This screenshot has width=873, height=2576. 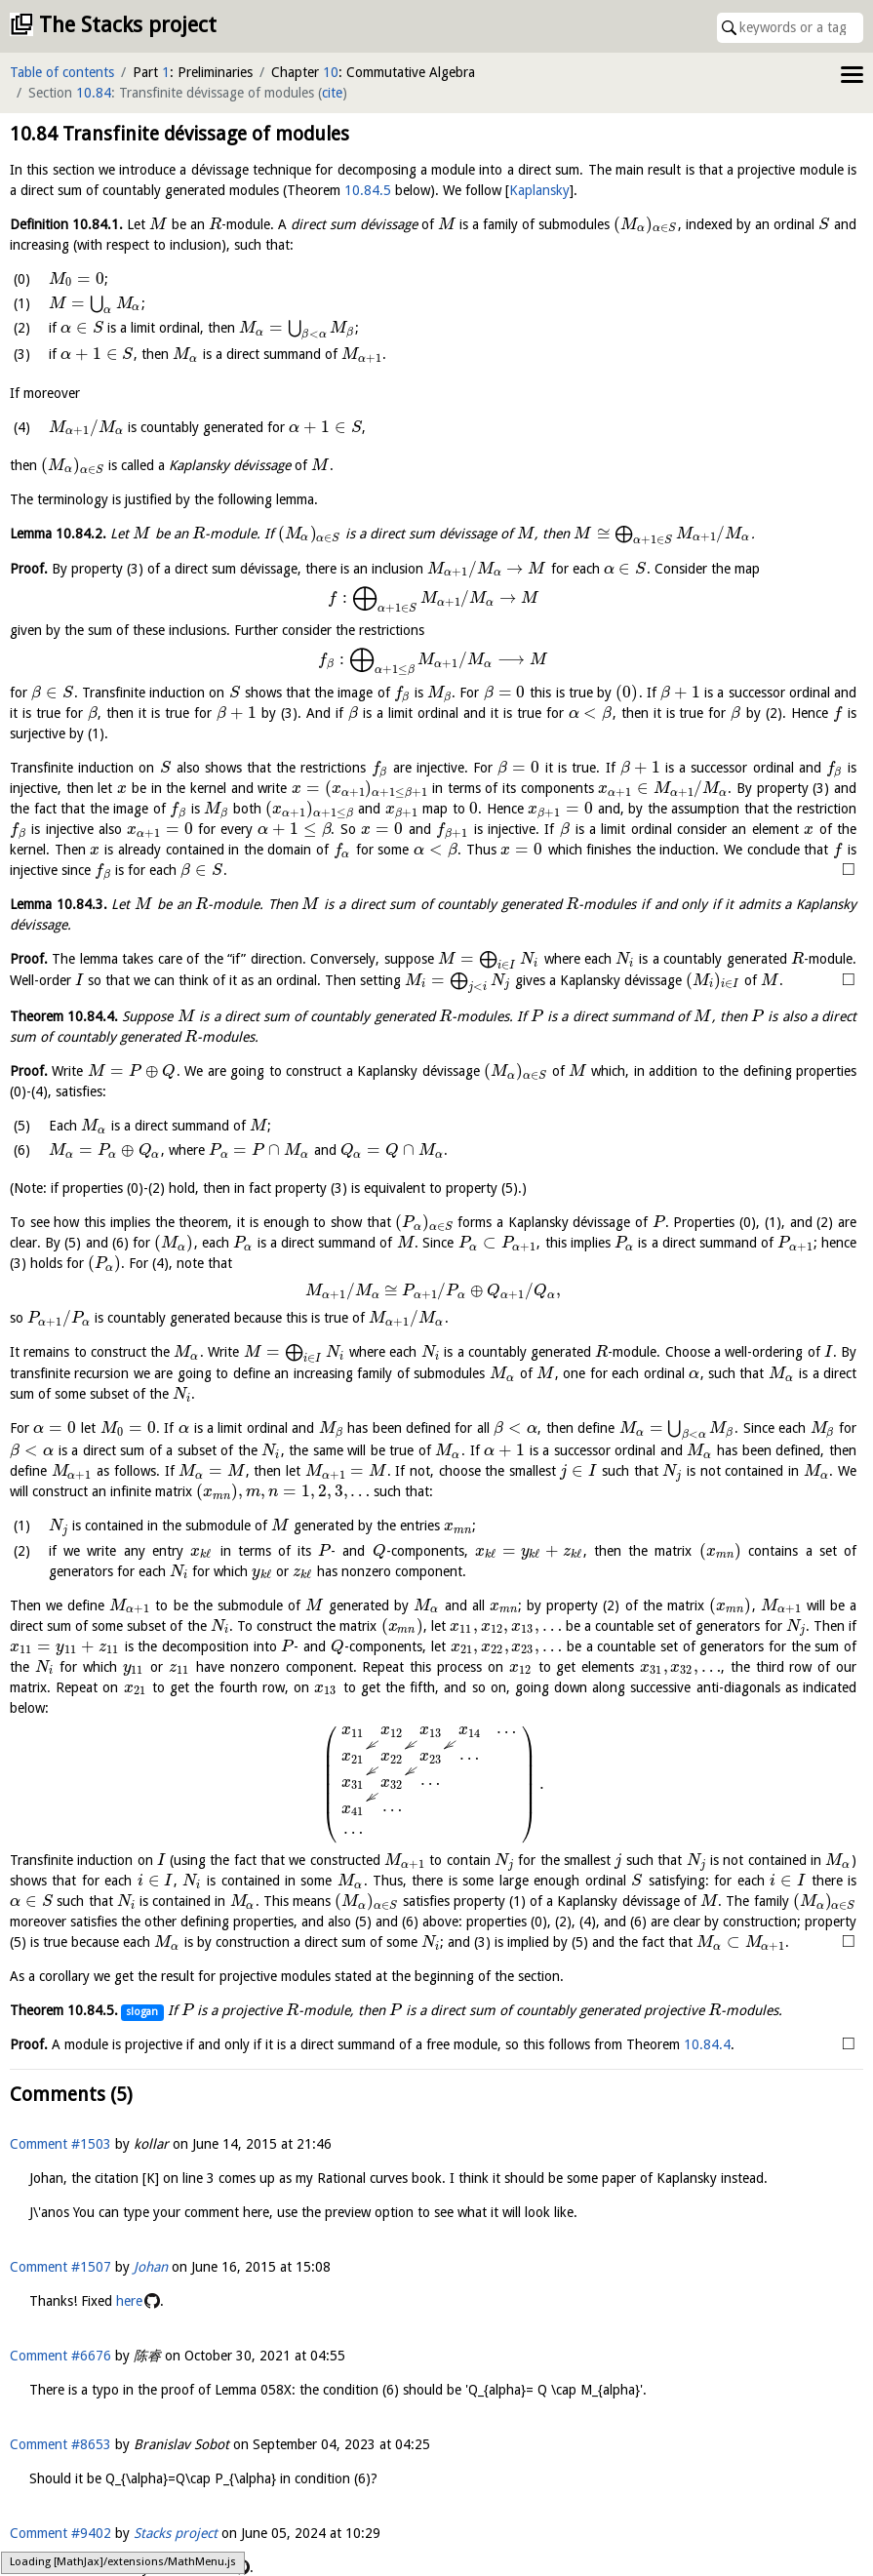 What do you see at coordinates (60, 2533) in the screenshot?
I see `Comment #9402` at bounding box center [60, 2533].